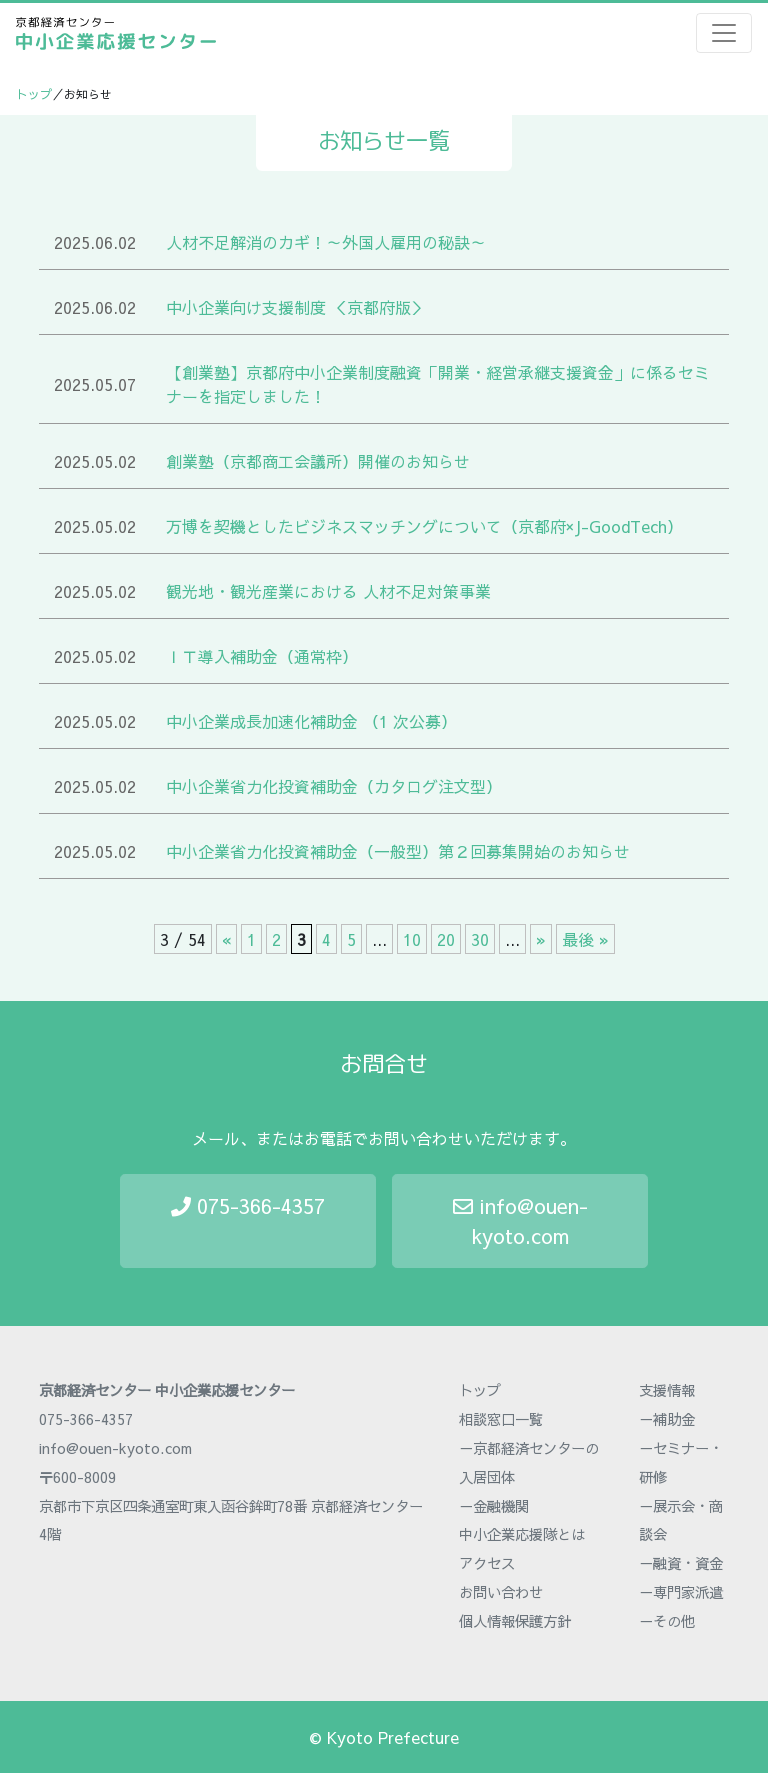  Describe the element at coordinates (328, 591) in the screenshot. I see `観光地・観光産業における 人材不足対策事業` at that location.